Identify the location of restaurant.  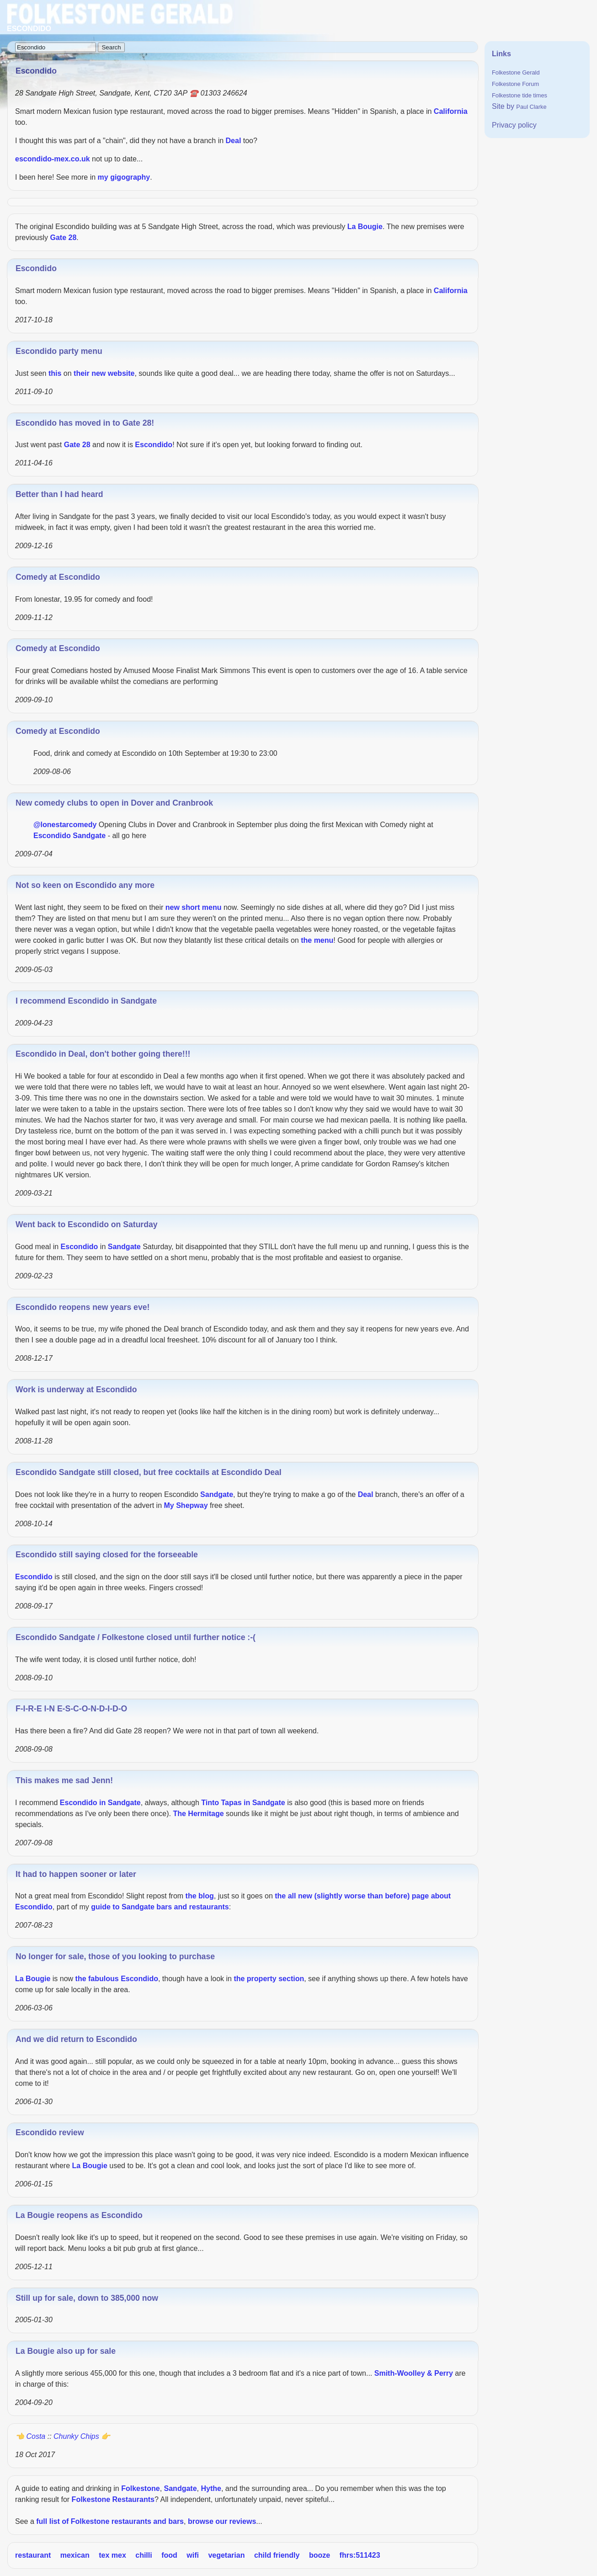
(33, 2555).